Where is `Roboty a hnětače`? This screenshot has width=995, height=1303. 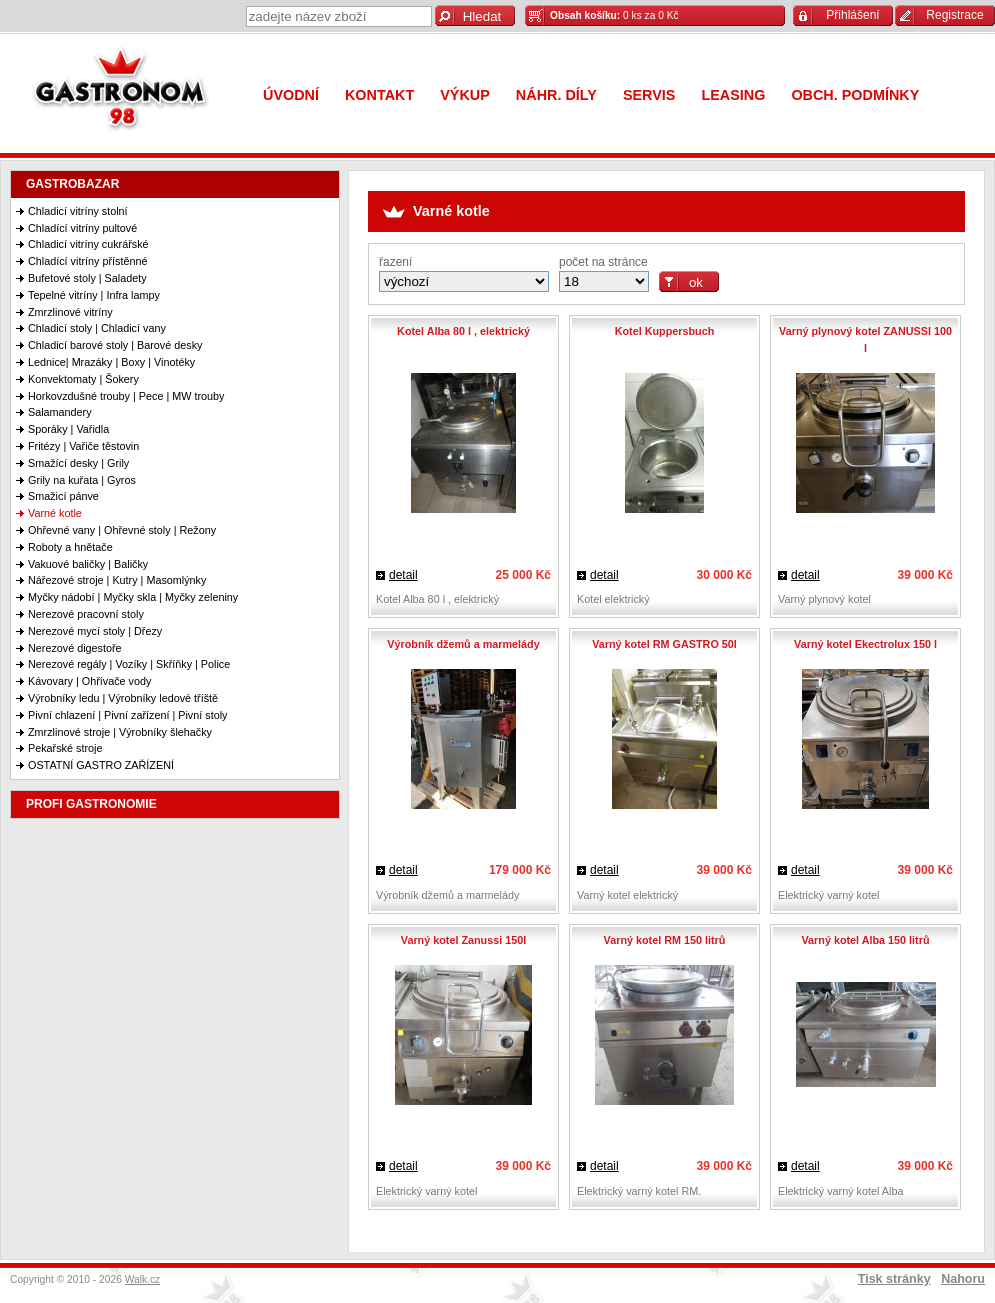
Roboty a hnětače is located at coordinates (70, 547).